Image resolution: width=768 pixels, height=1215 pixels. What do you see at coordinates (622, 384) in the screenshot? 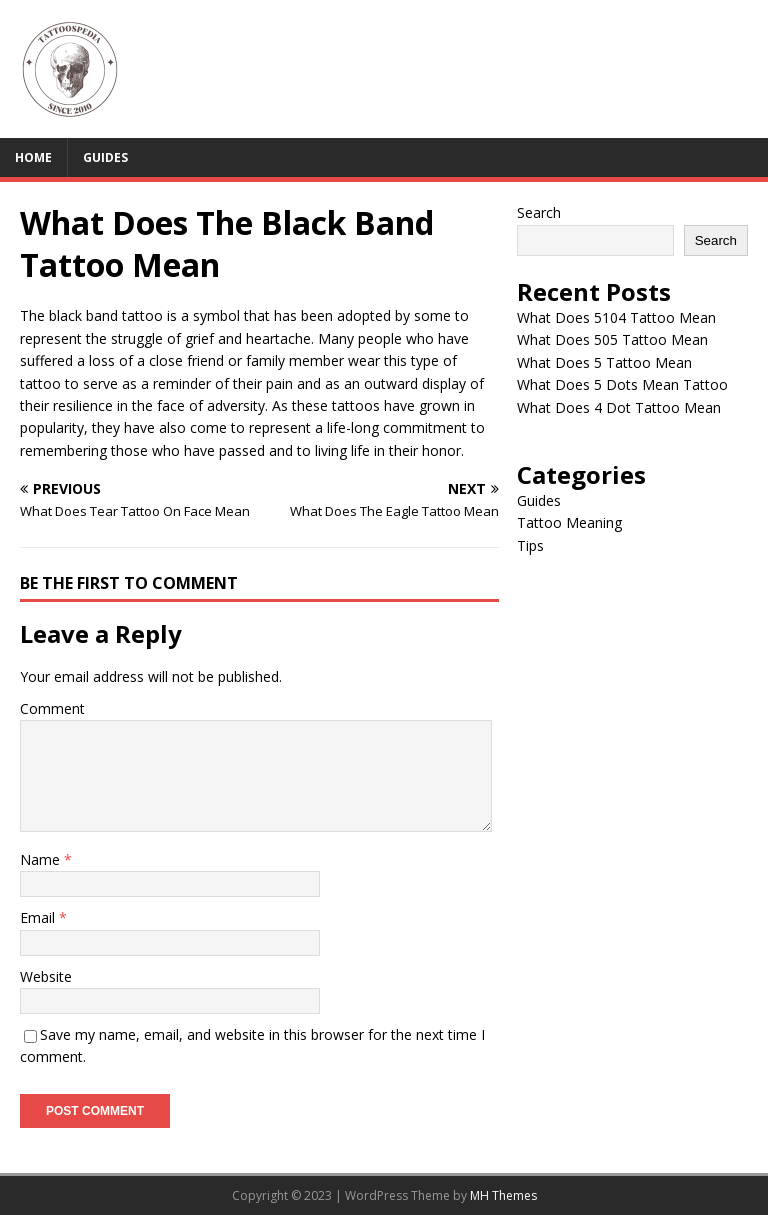
I see `What Does 5 Dots Mean Tattoo` at bounding box center [622, 384].